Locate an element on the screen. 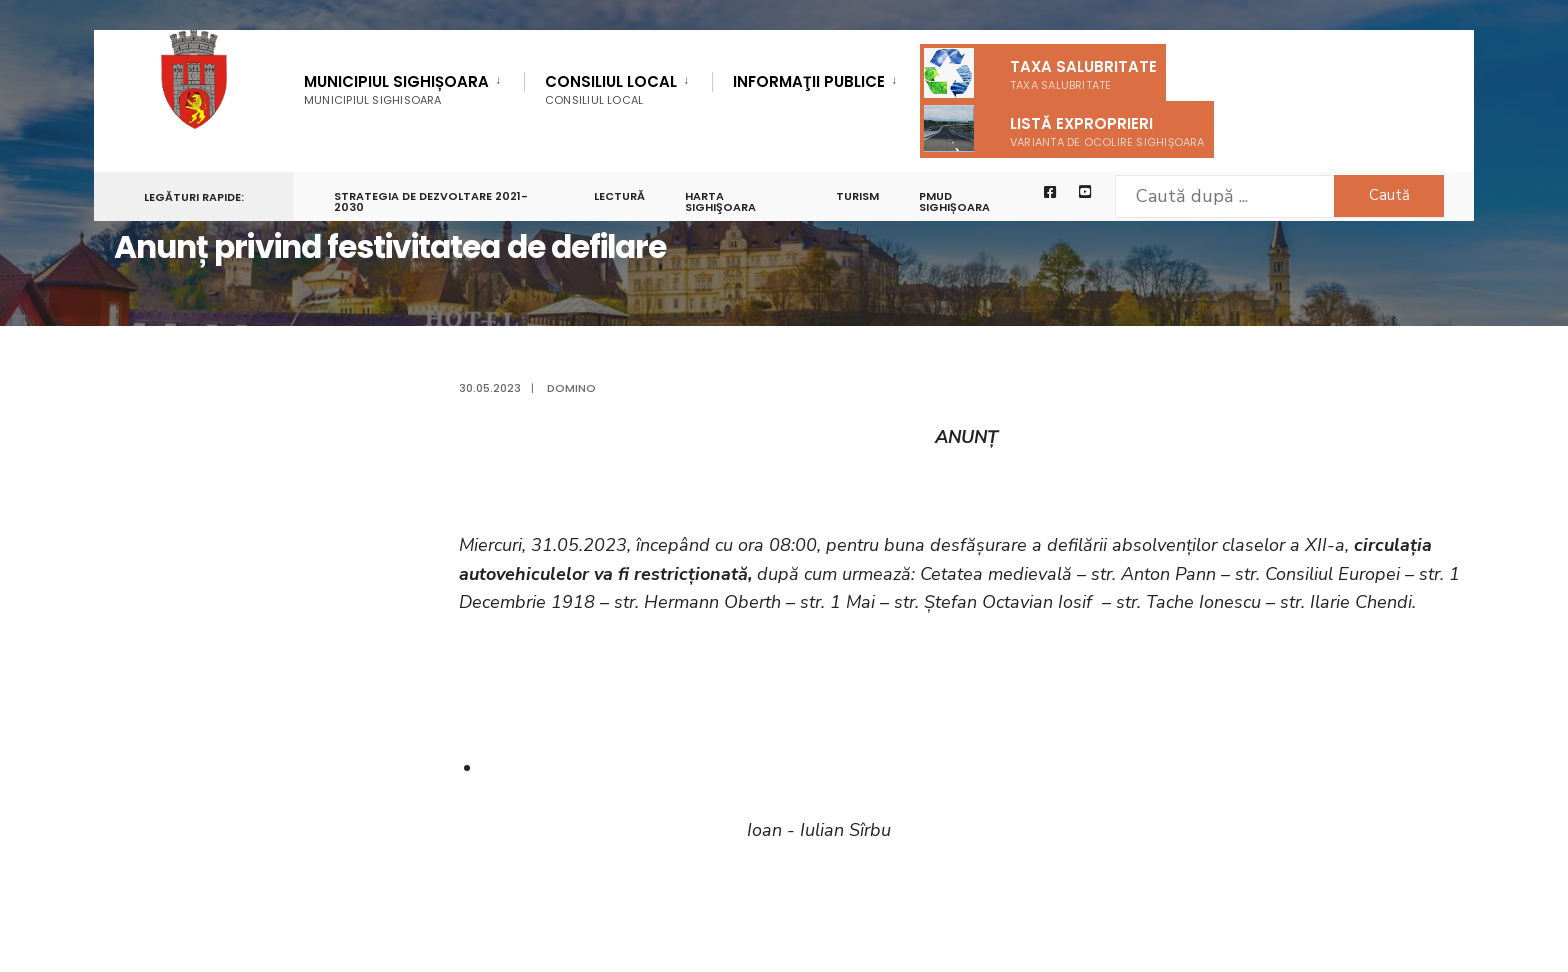  STRATEGIA DE DEZVOLTARE 2021-2030 is located at coordinates (431, 201).